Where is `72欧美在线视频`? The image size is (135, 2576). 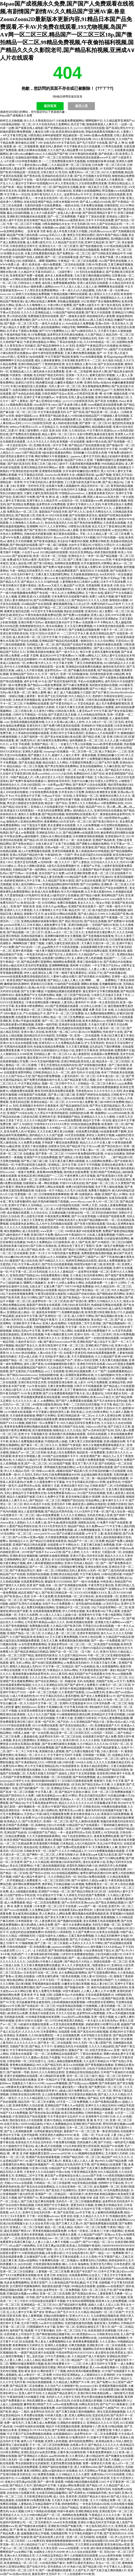
72欧美在线视频 is located at coordinates (69, 1976).